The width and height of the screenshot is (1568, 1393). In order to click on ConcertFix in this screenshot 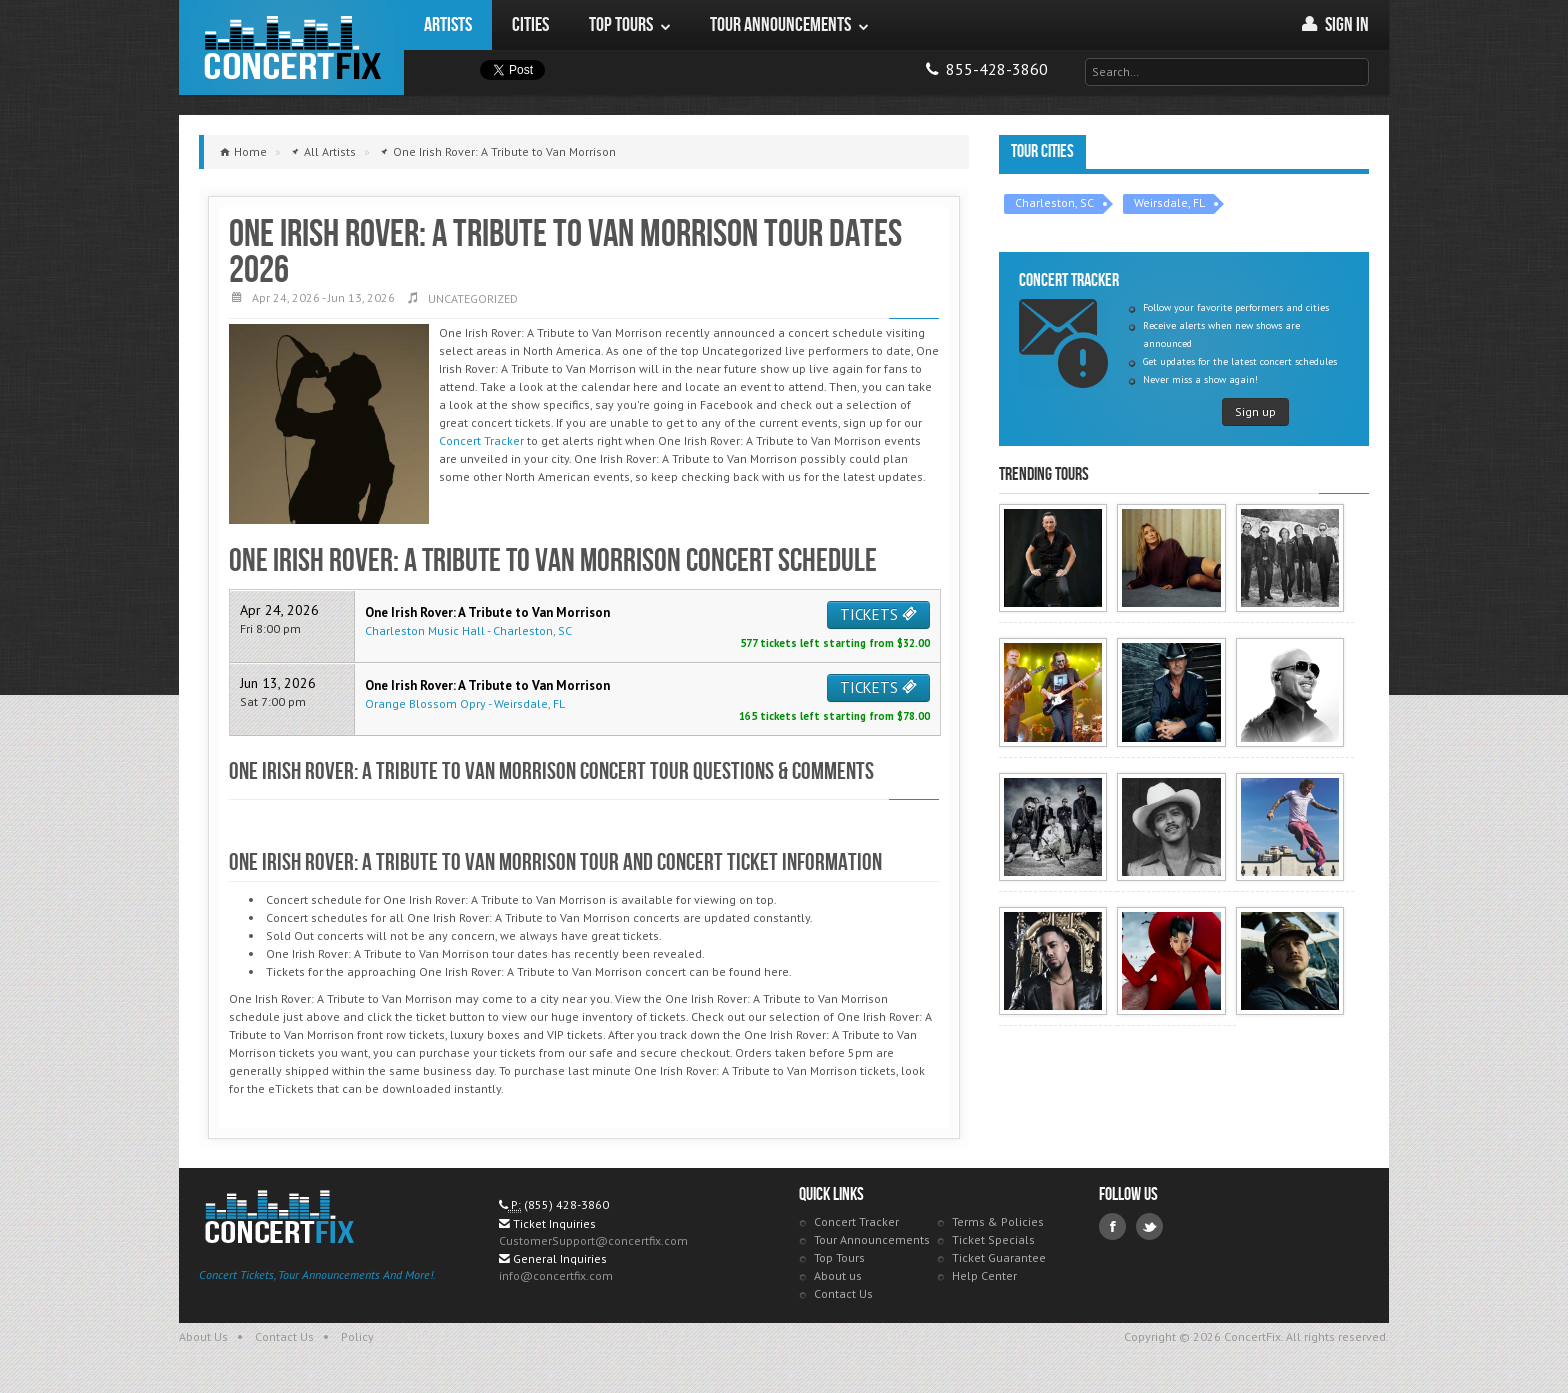, I will do `click(291, 47)`.